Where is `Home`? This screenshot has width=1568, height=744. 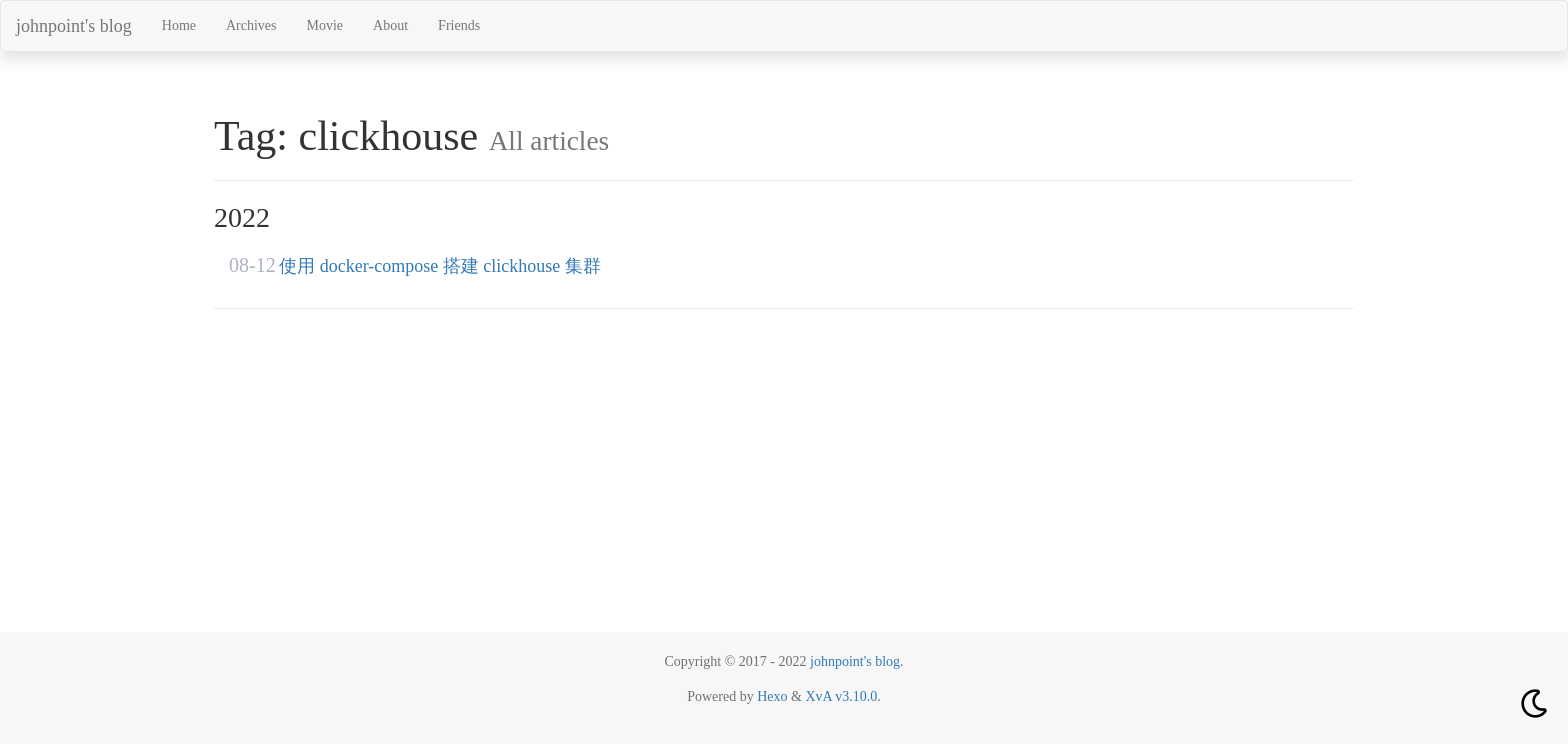 Home is located at coordinates (179, 25).